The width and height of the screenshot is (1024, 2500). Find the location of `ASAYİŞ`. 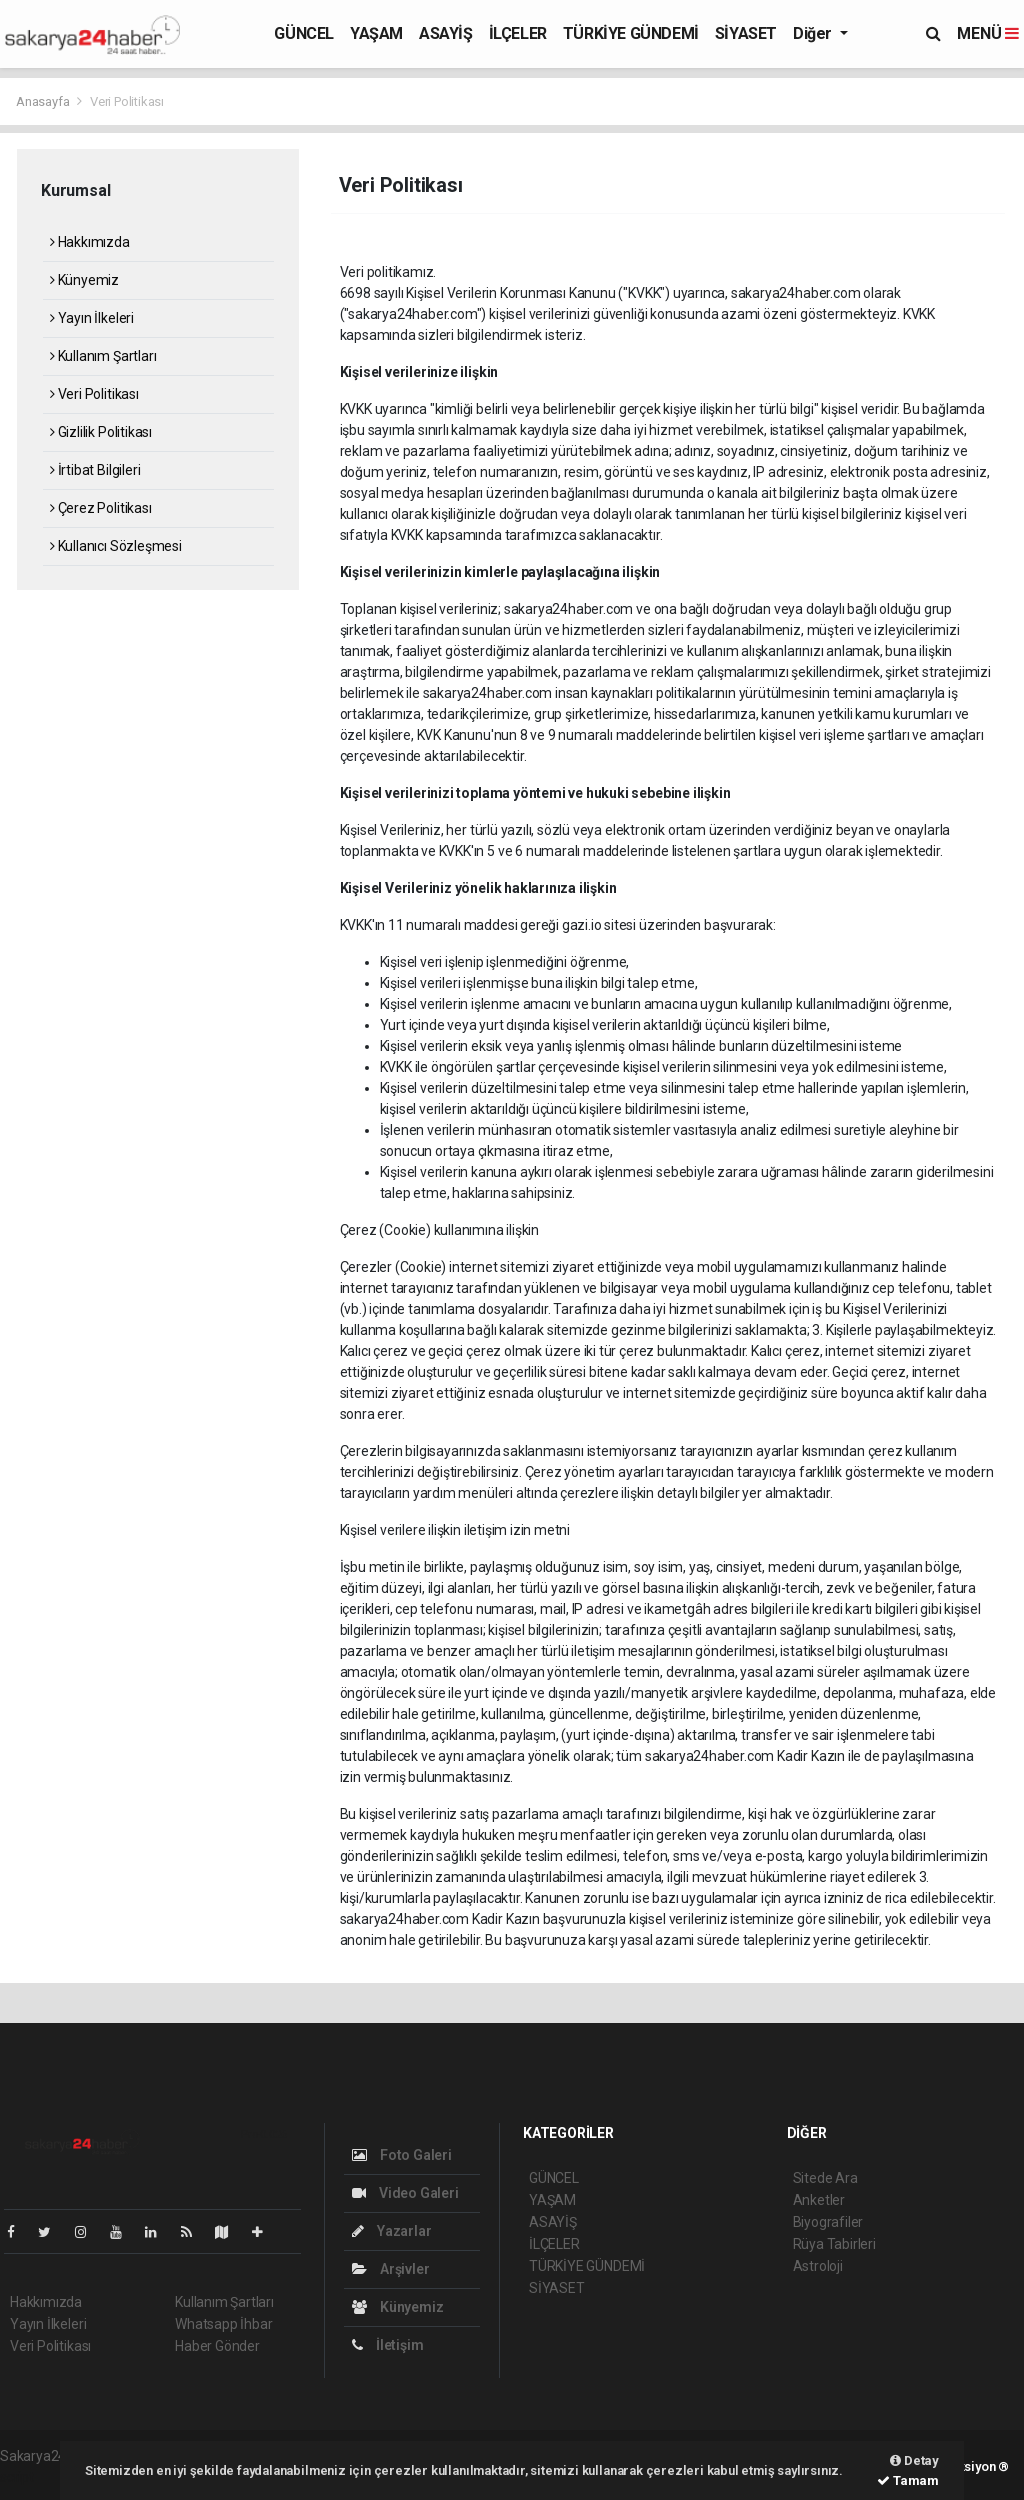

ASAYİŞ is located at coordinates (446, 33).